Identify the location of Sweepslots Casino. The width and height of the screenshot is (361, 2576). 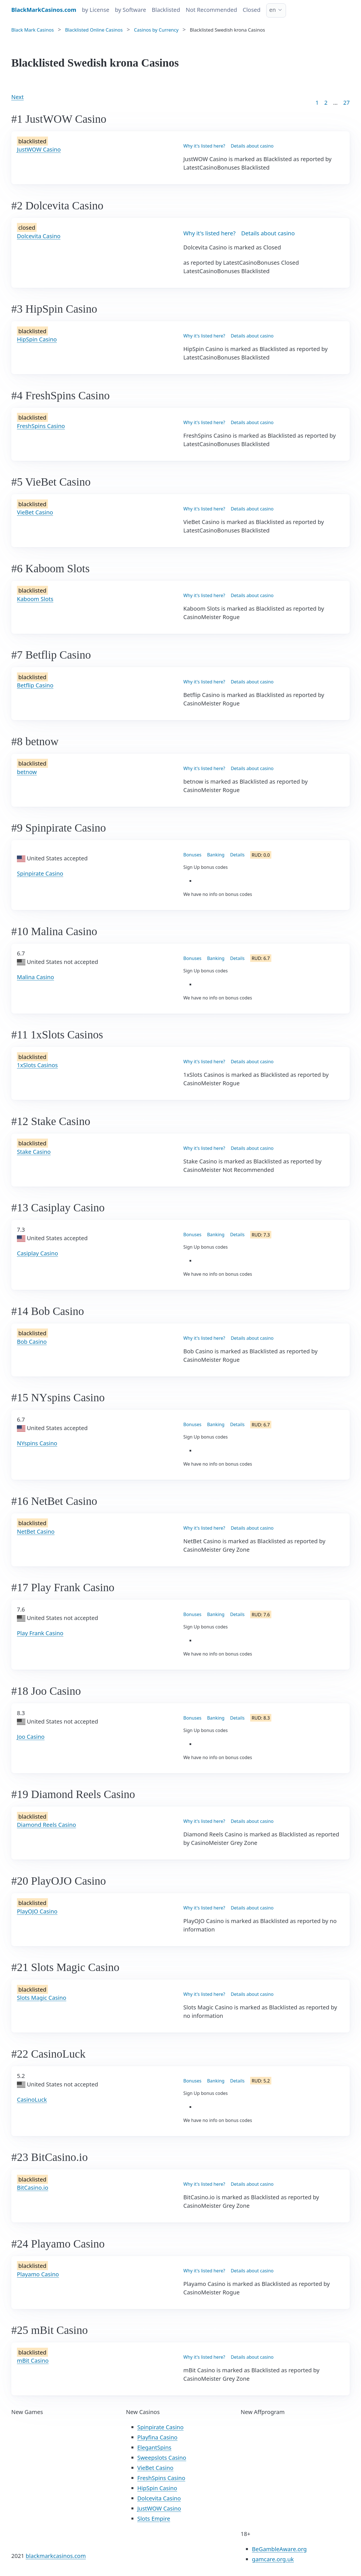
(161, 2457).